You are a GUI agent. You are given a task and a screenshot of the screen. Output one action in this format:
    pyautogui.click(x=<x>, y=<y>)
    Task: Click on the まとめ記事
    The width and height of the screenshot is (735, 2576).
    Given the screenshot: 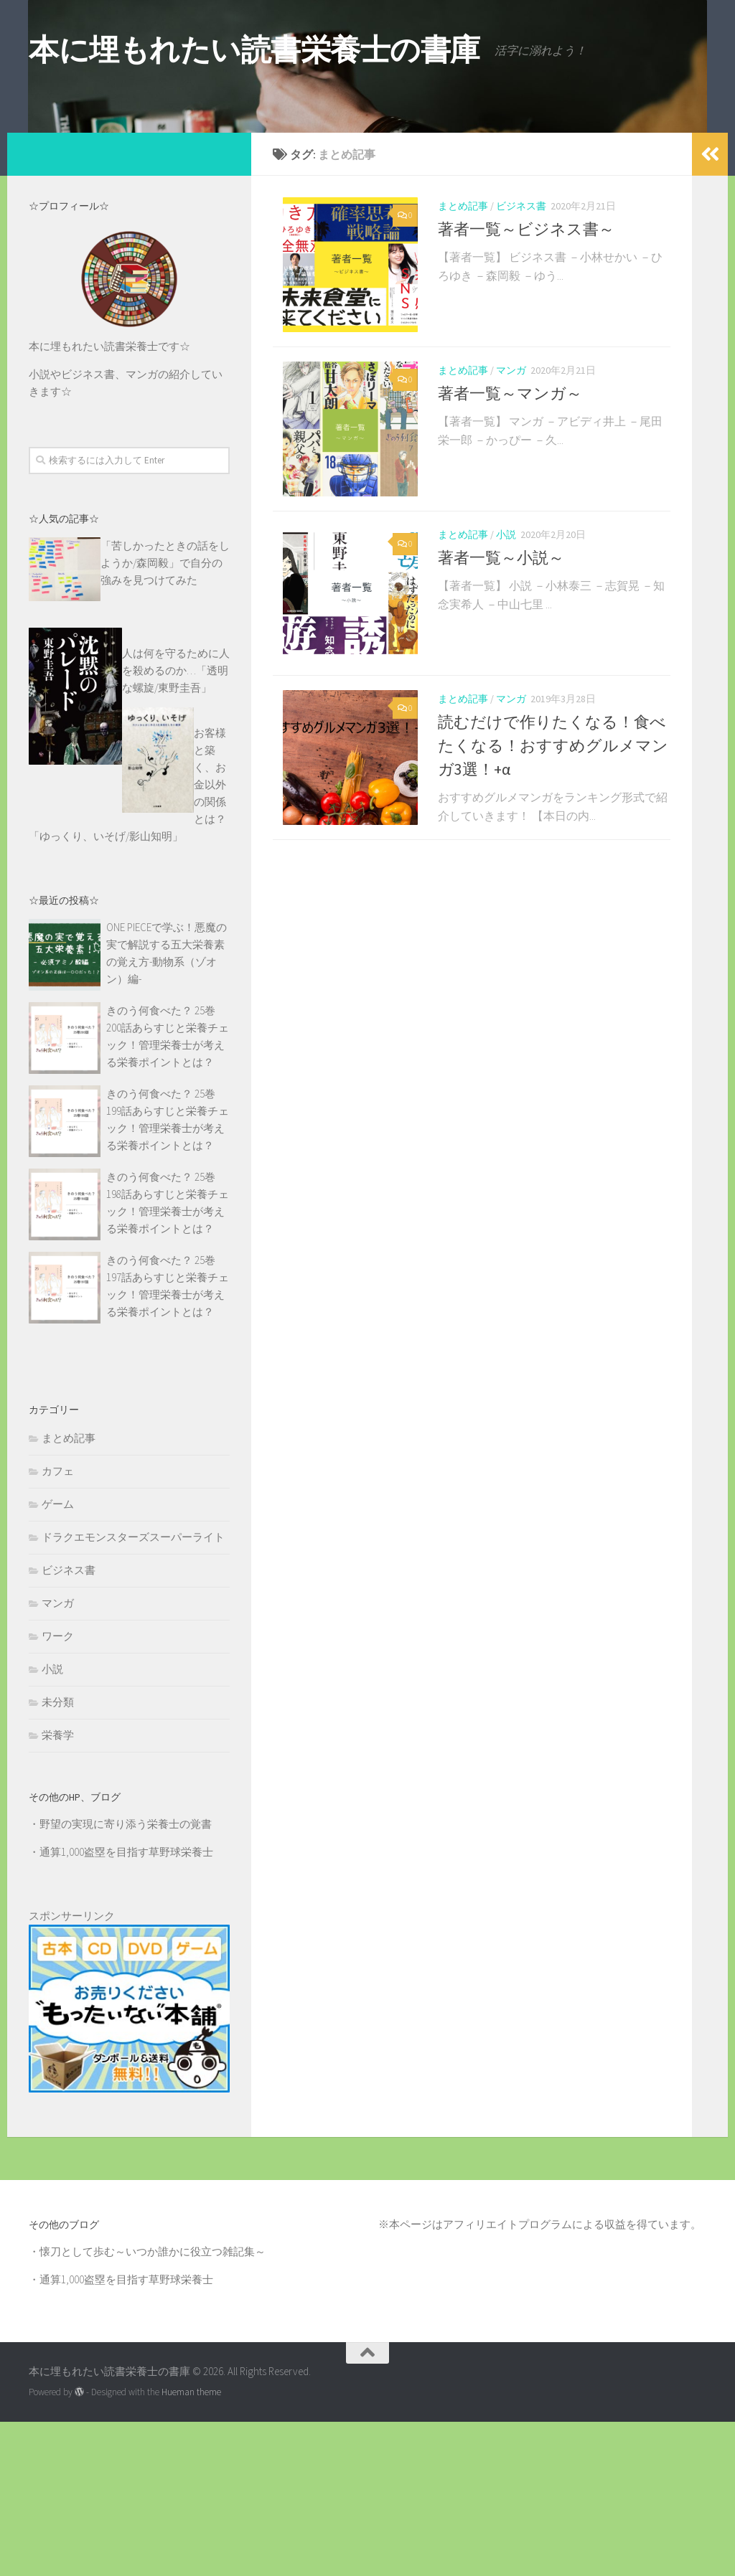 What is the action you would take?
    pyautogui.click(x=463, y=360)
    